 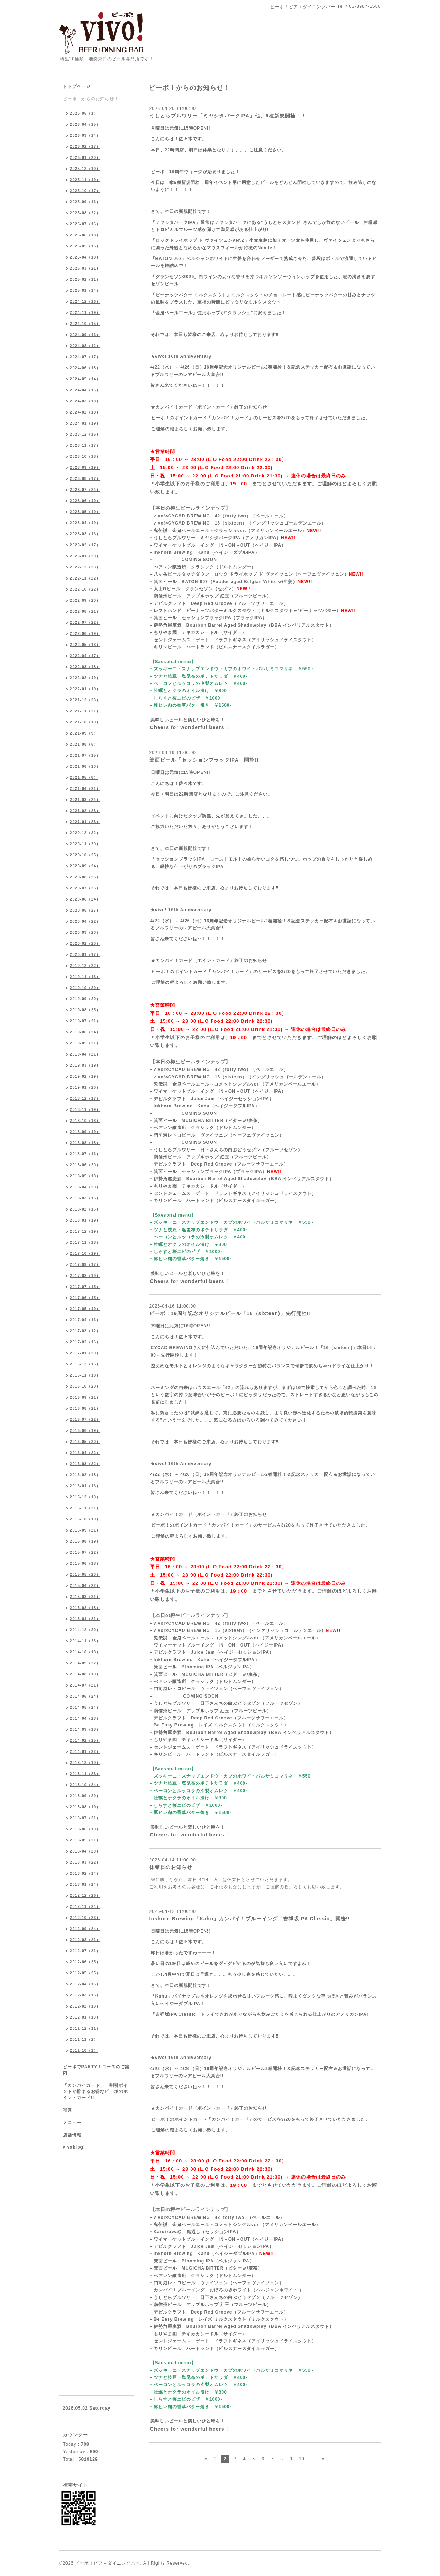 What do you see at coordinates (85, 1120) in the screenshot?
I see `2018-10（18）` at bounding box center [85, 1120].